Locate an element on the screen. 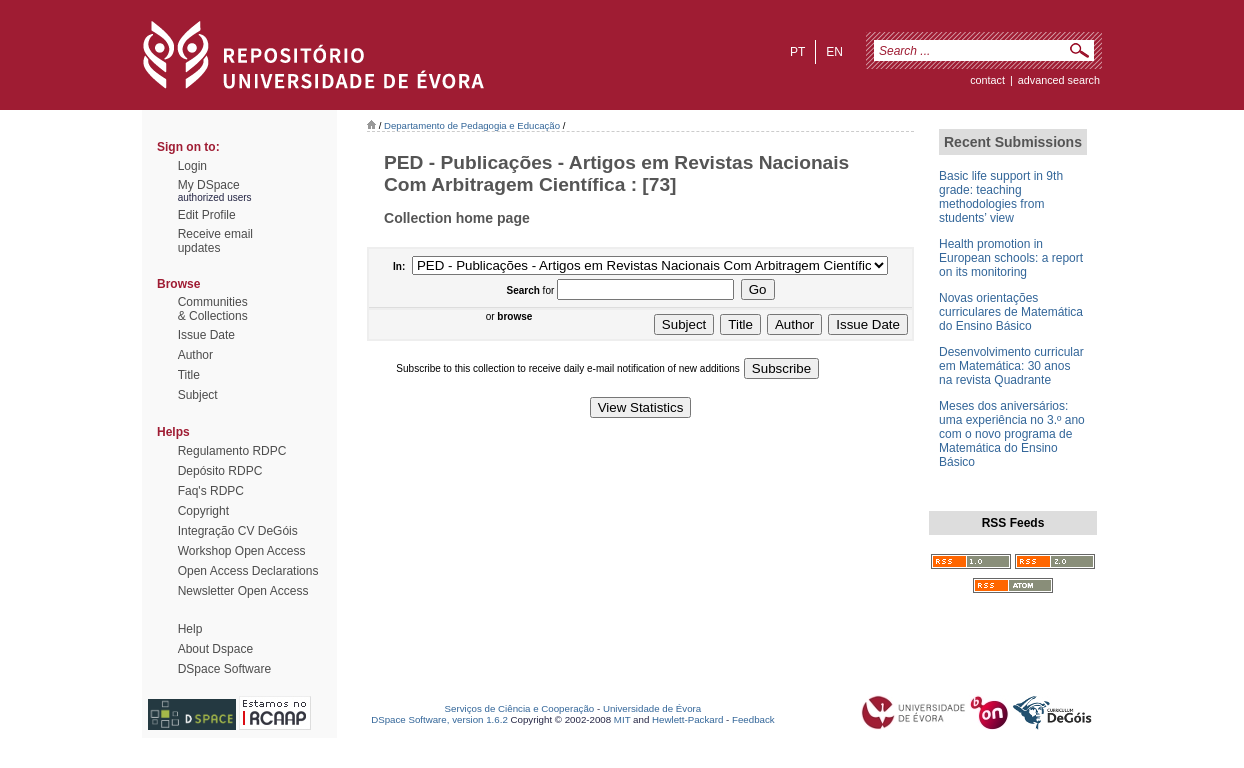 This screenshot has width=1244, height=768. MIT is located at coordinates (622, 719).